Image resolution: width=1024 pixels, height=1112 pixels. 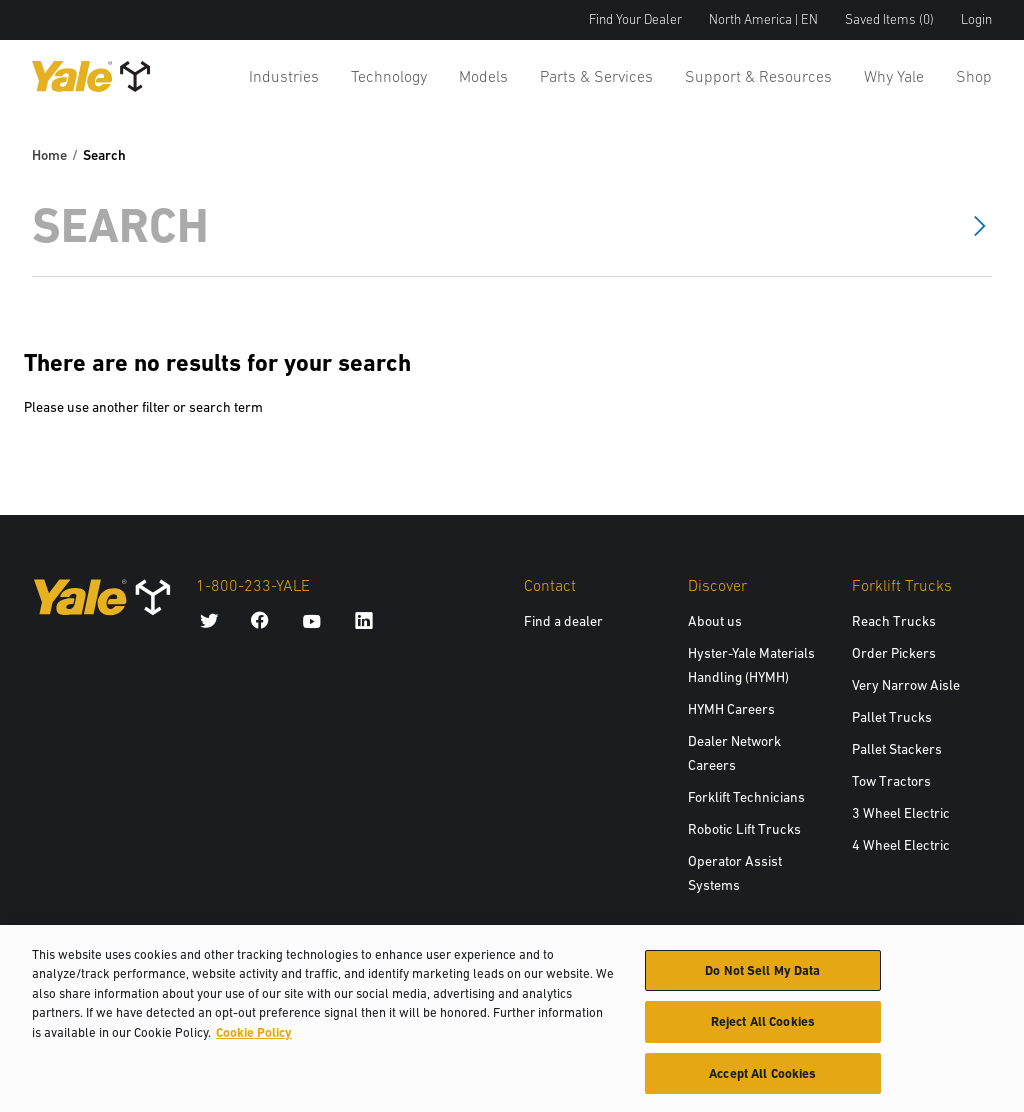 I want to click on Robotic Lift Trucks, so click(x=744, y=829).